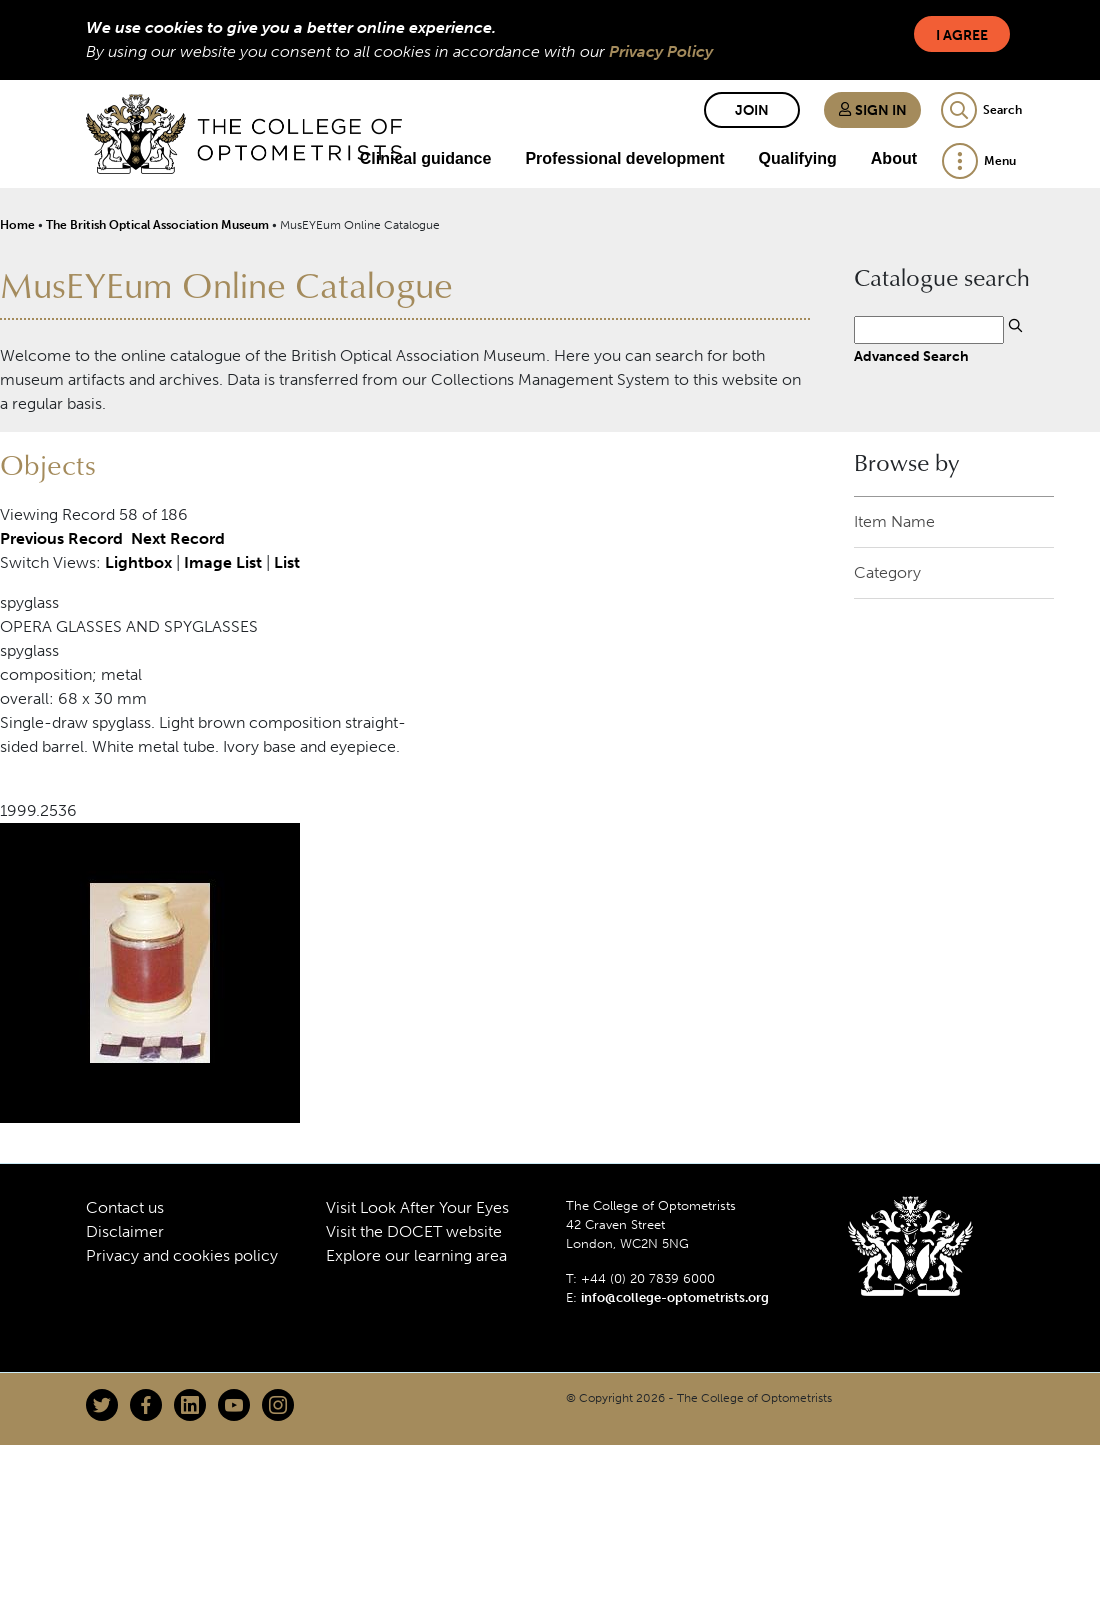 The width and height of the screenshot is (1100, 1609). Describe the element at coordinates (414, 1231) in the screenshot. I see `Visit the DOCET website` at that location.